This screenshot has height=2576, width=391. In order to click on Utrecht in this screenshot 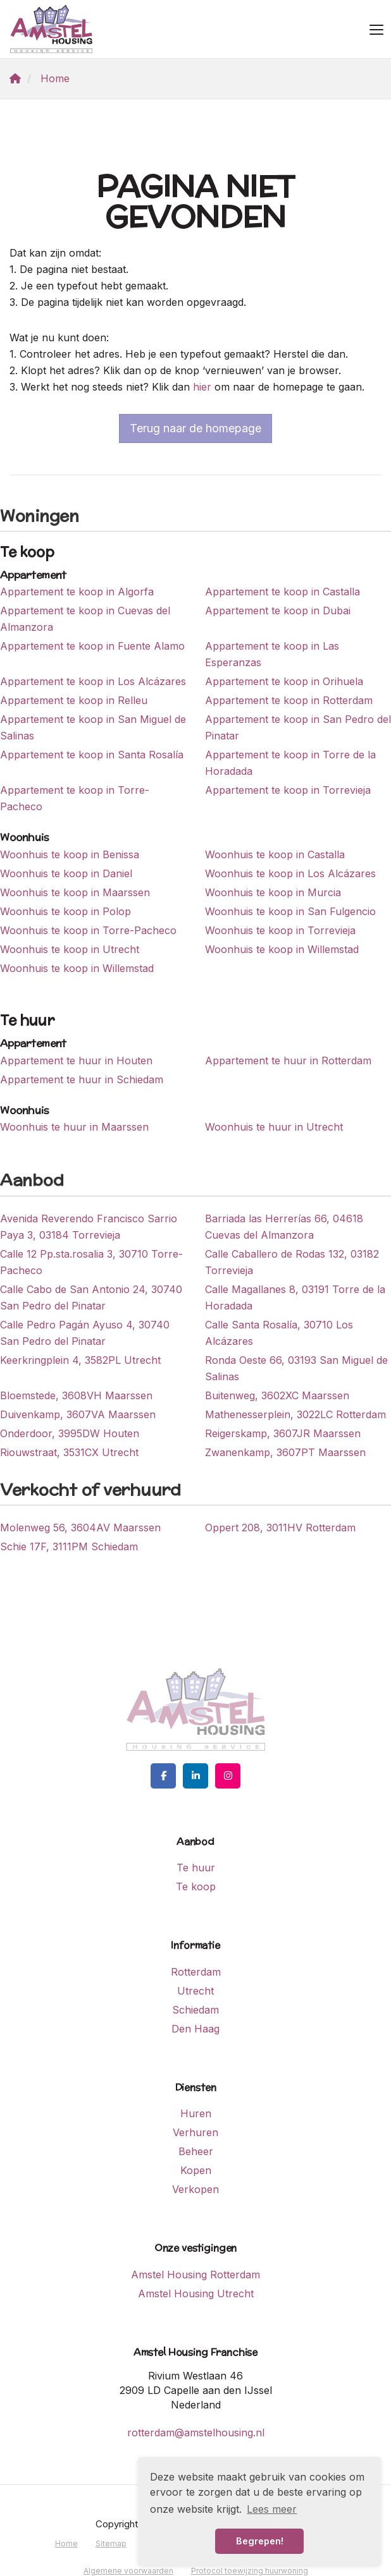, I will do `click(195, 1990)`.